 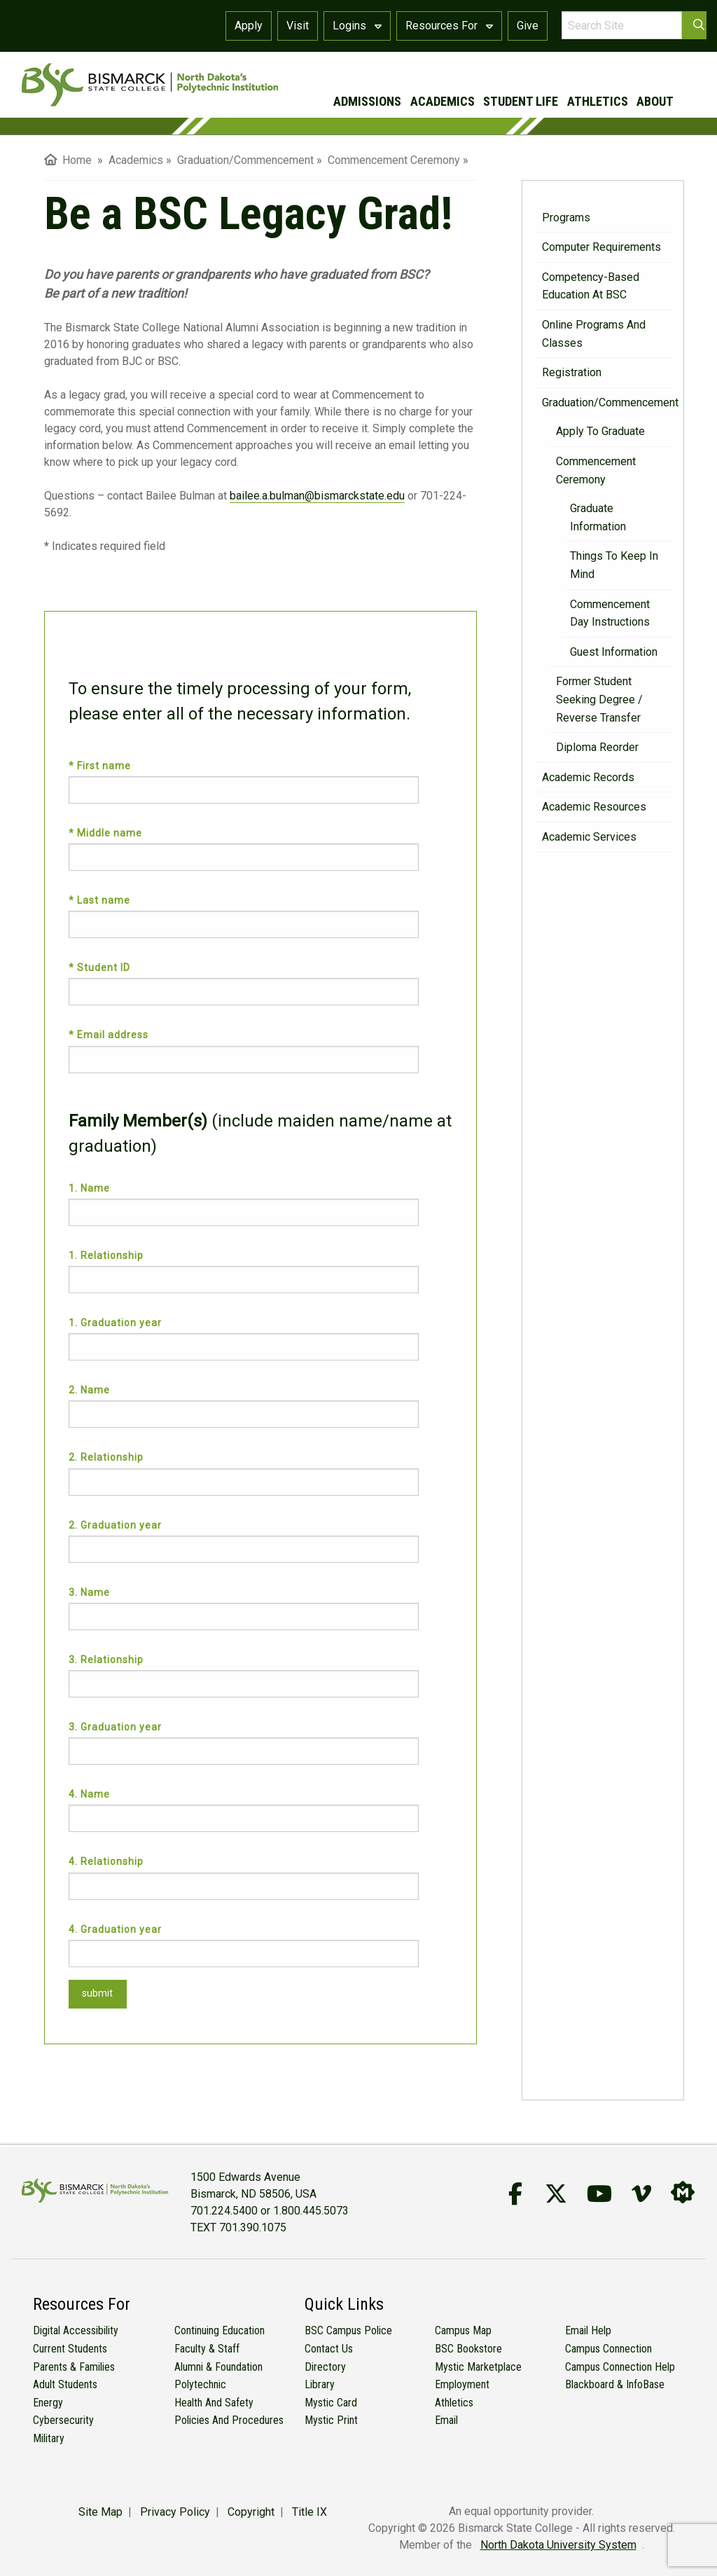 I want to click on Apply to Graduate, so click(x=600, y=431).